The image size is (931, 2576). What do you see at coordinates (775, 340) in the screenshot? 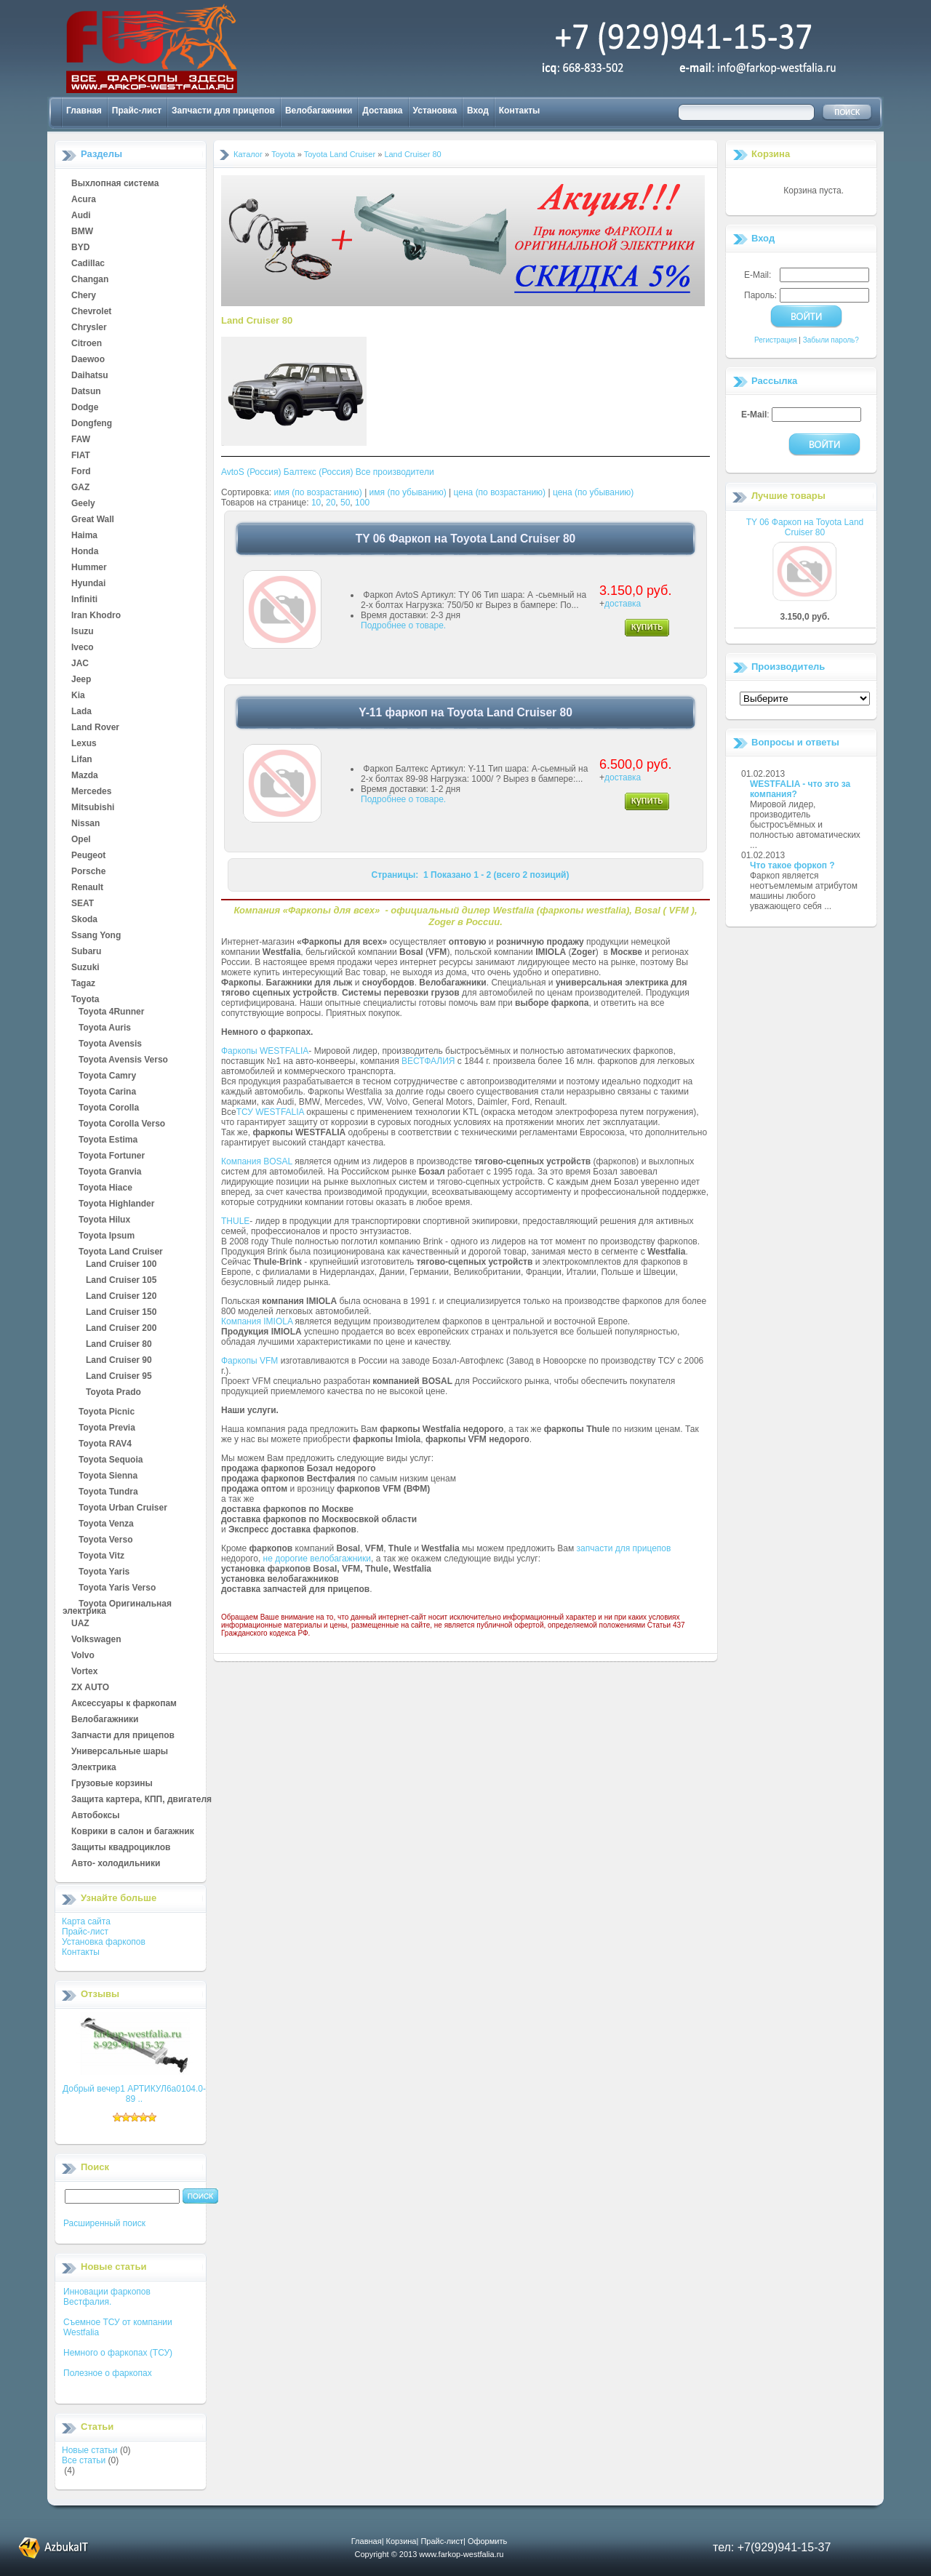
I see `Регистрация` at bounding box center [775, 340].